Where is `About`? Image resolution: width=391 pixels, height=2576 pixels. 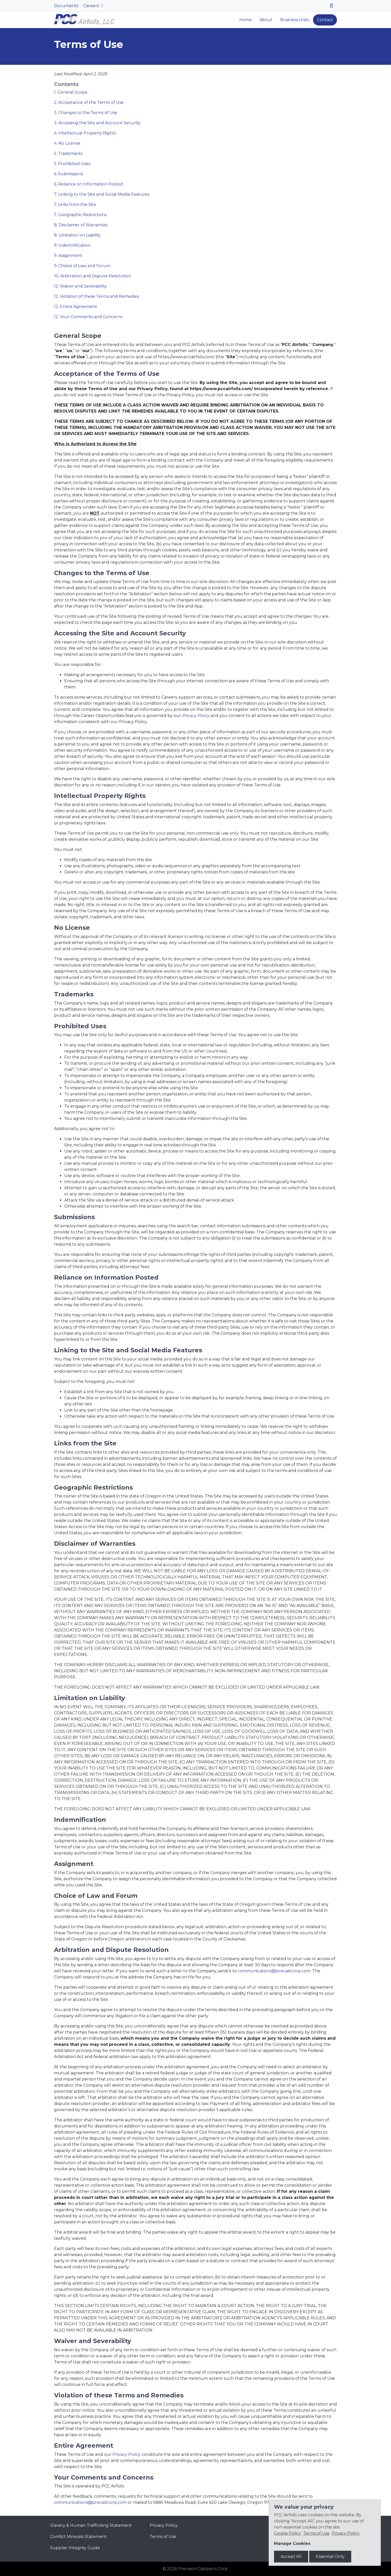
About is located at coordinates (265, 19).